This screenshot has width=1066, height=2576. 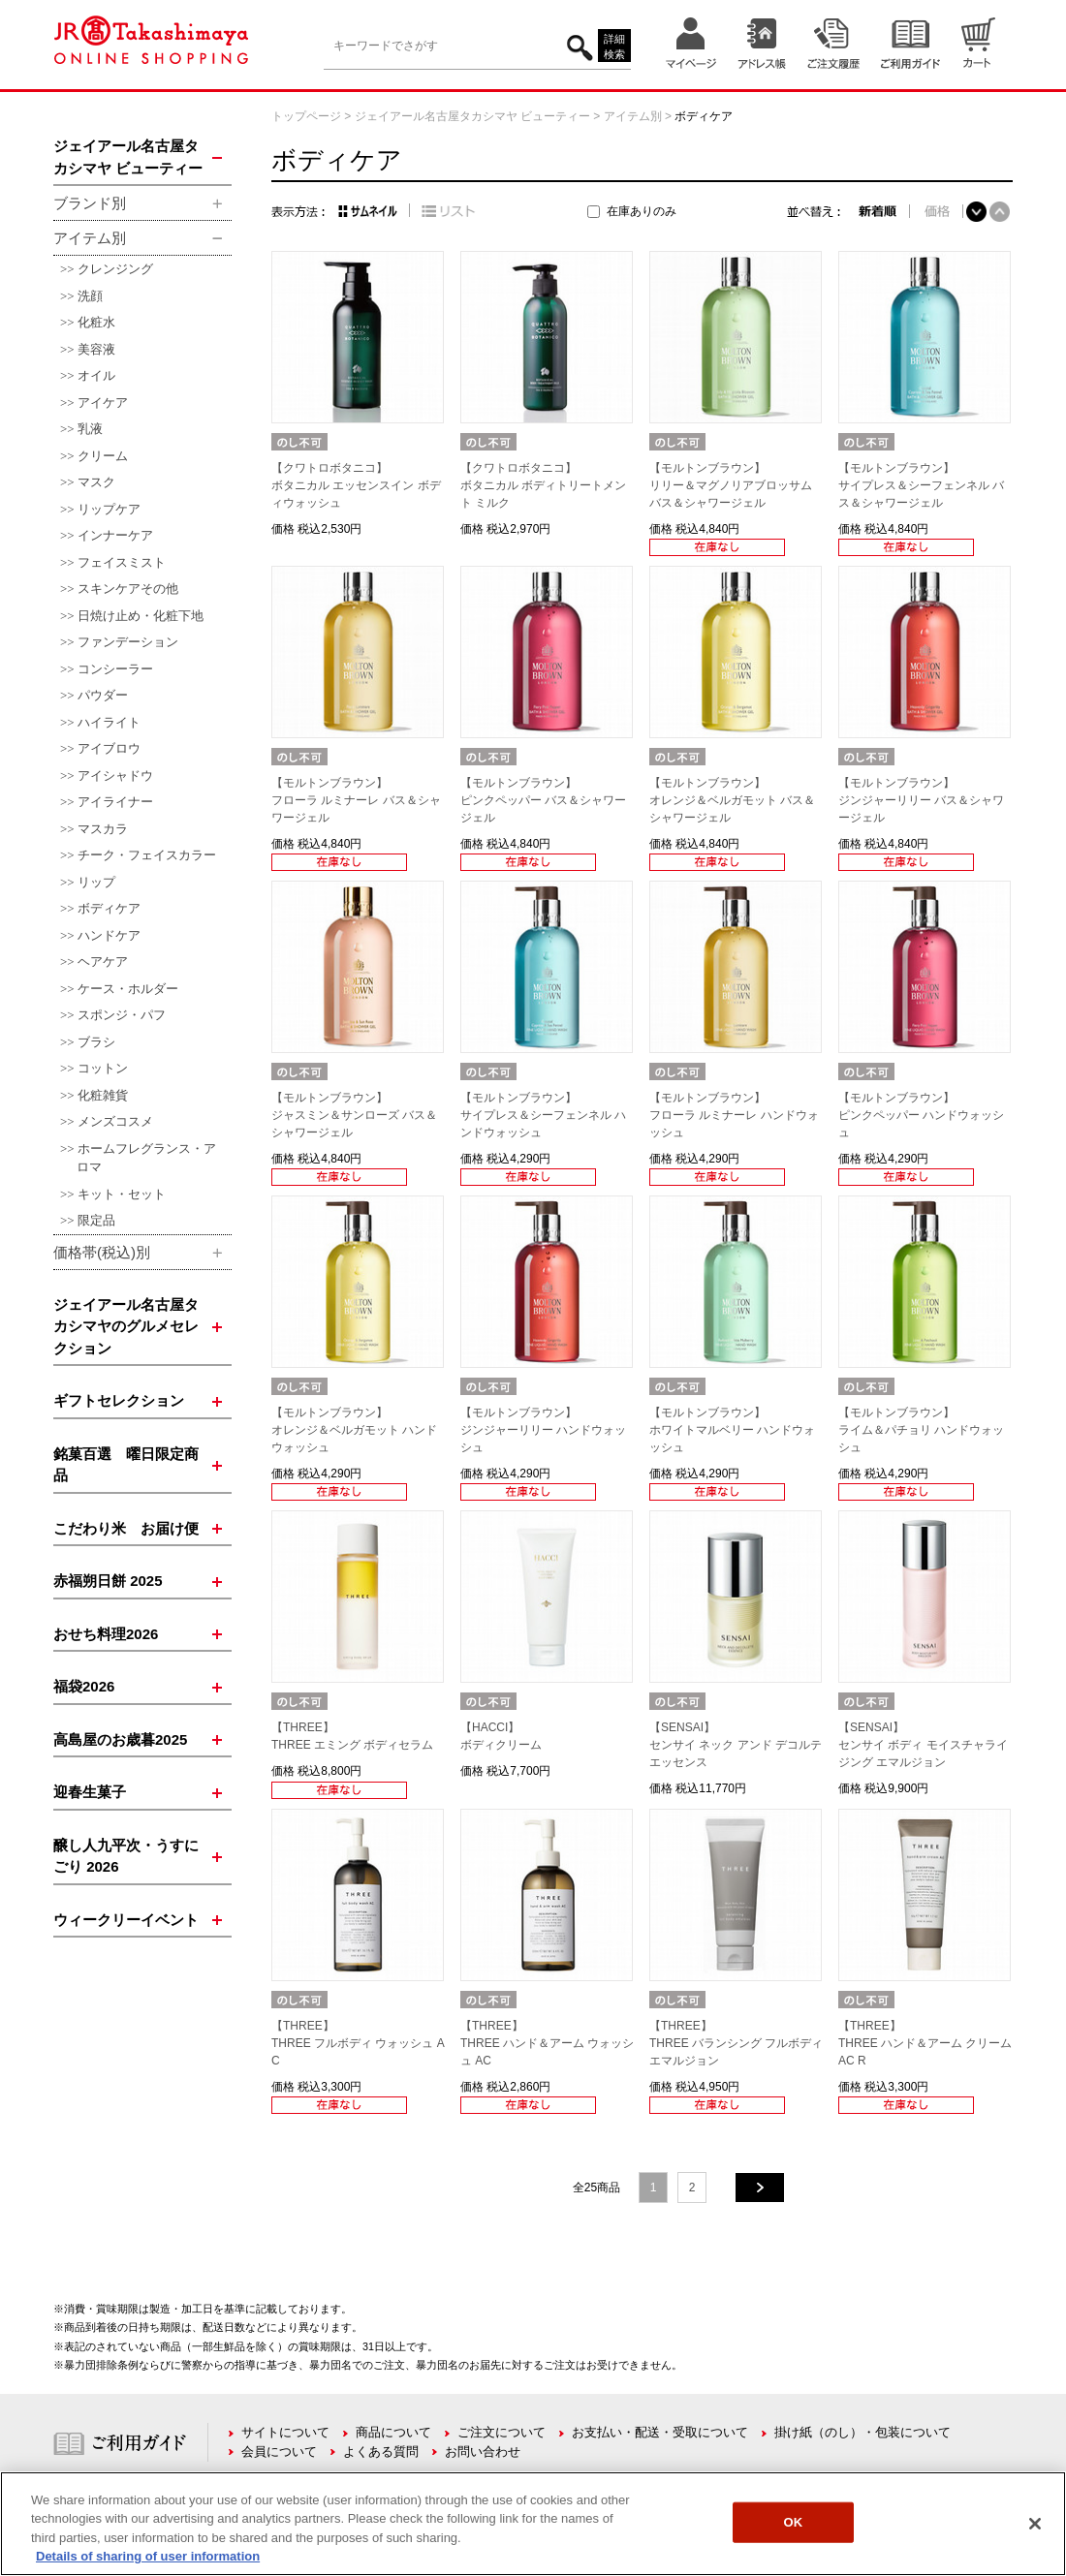 I want to click on ご注文について, so click(x=501, y=2432).